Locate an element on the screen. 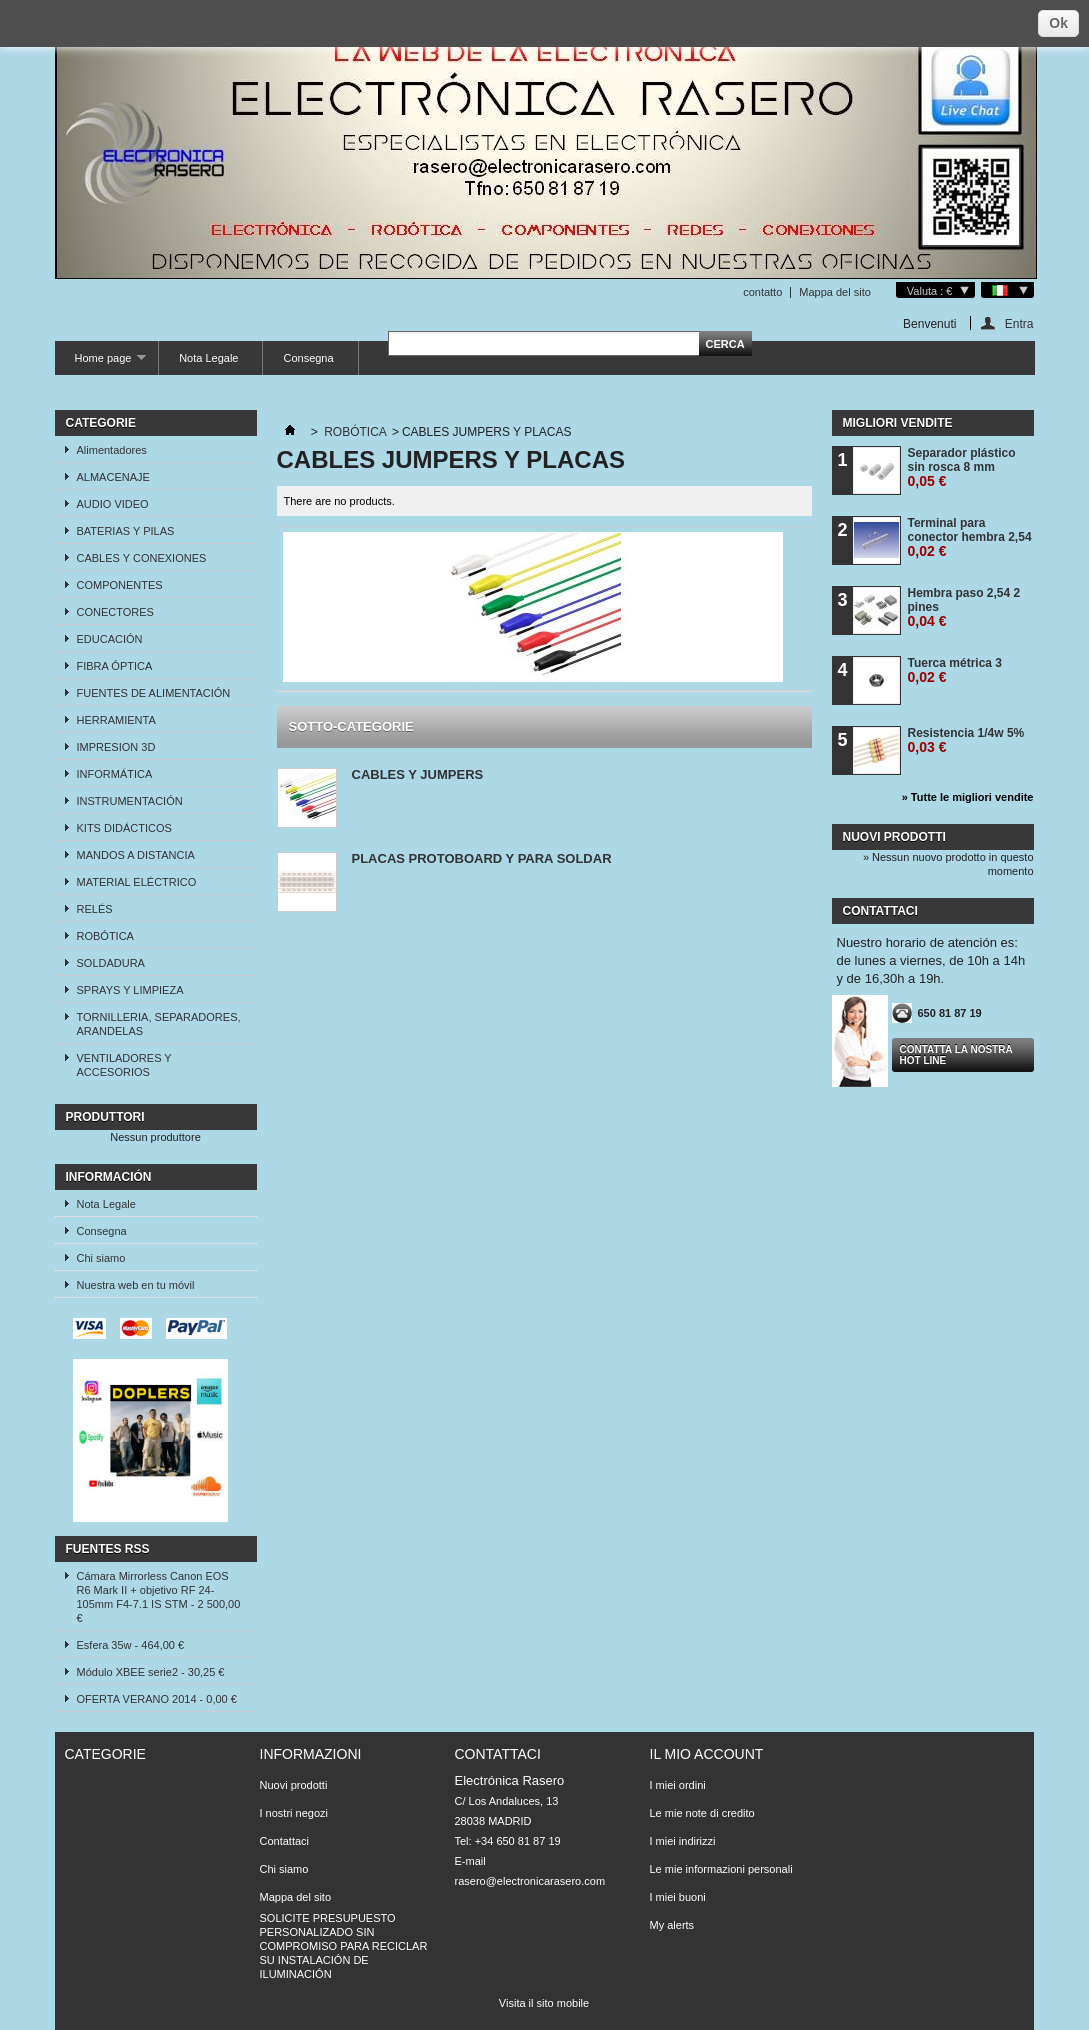 Image resolution: width=1089 pixels, height=2030 pixels. SPRAYS Y LIMPIEZA is located at coordinates (130, 990).